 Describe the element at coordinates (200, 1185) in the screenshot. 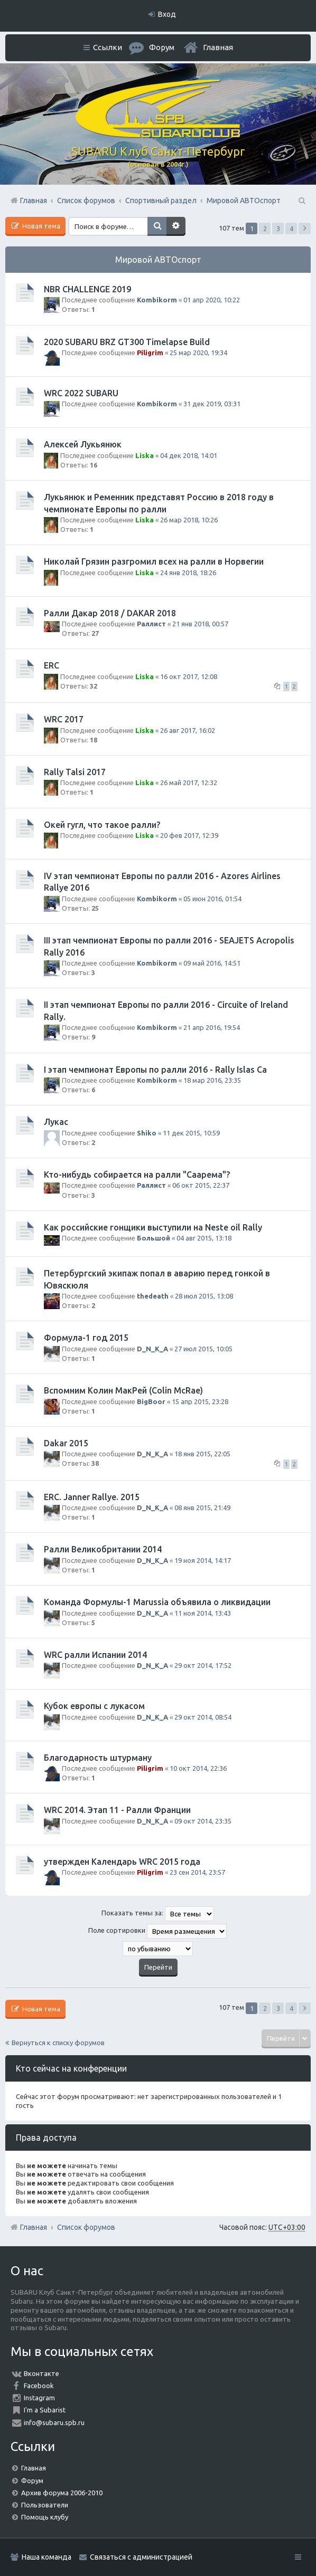

I see `06 окт 2015, 22:37` at that location.